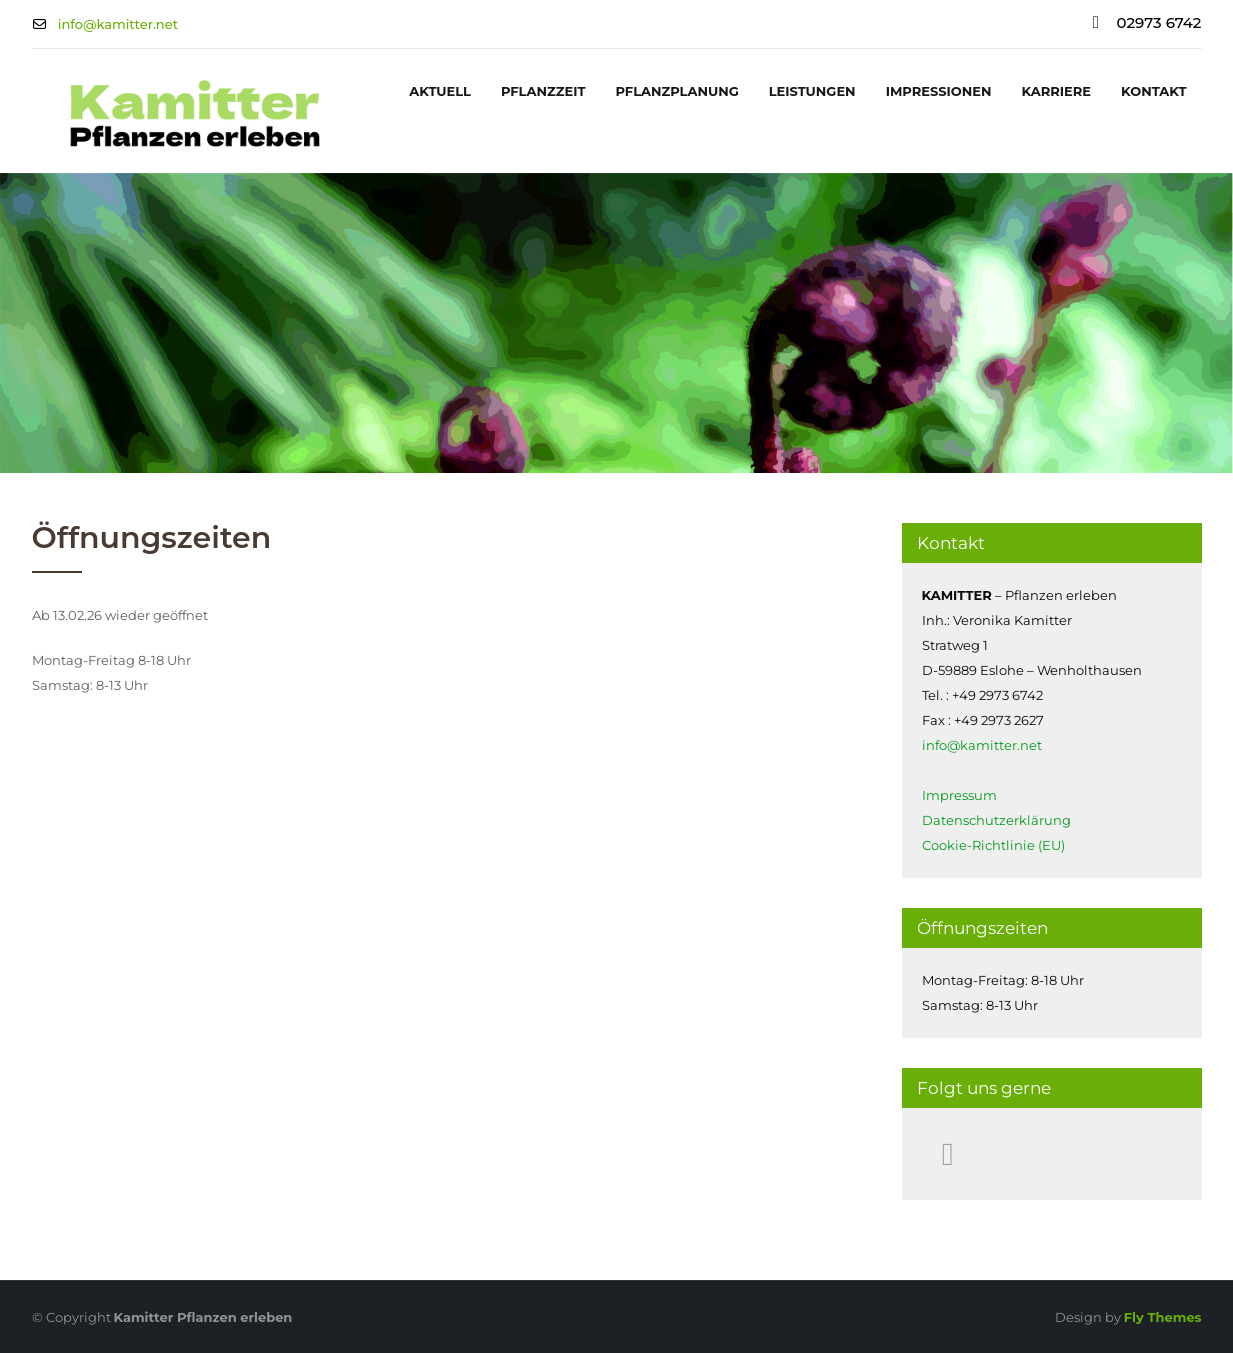  Describe the element at coordinates (1153, 91) in the screenshot. I see `Kontakt` at that location.